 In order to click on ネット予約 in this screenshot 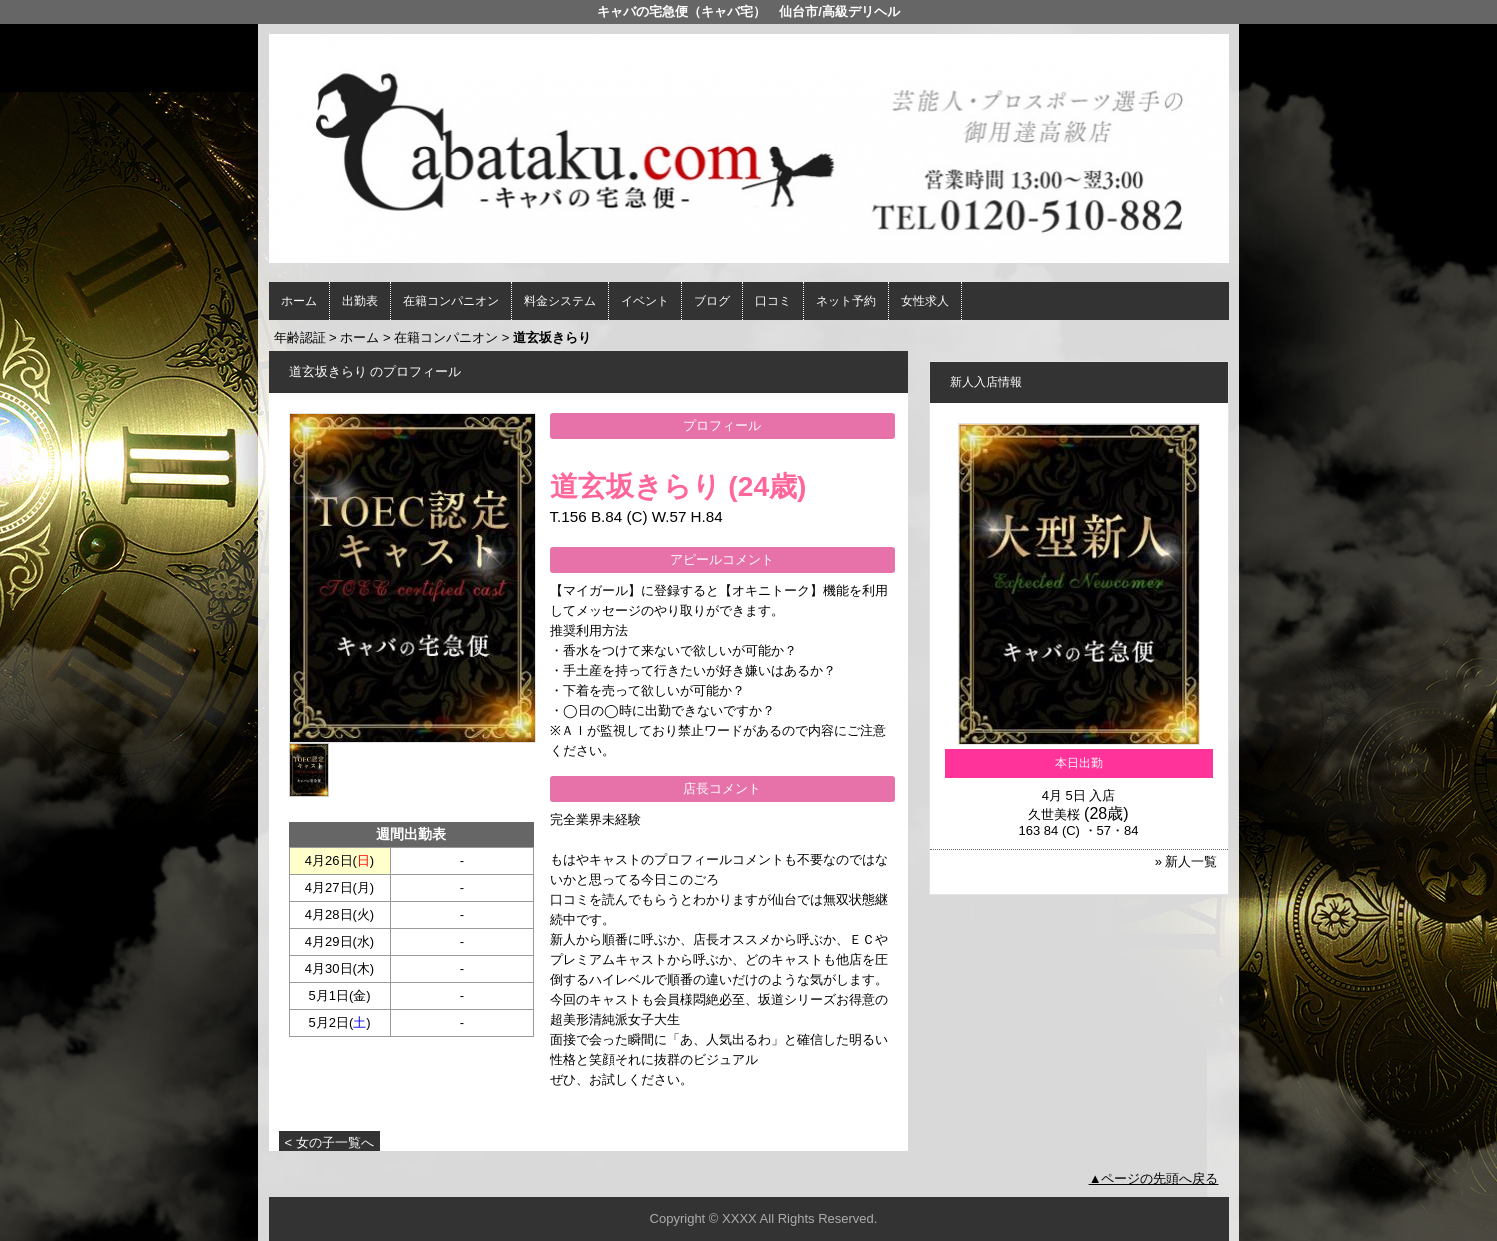, I will do `click(846, 301)`.